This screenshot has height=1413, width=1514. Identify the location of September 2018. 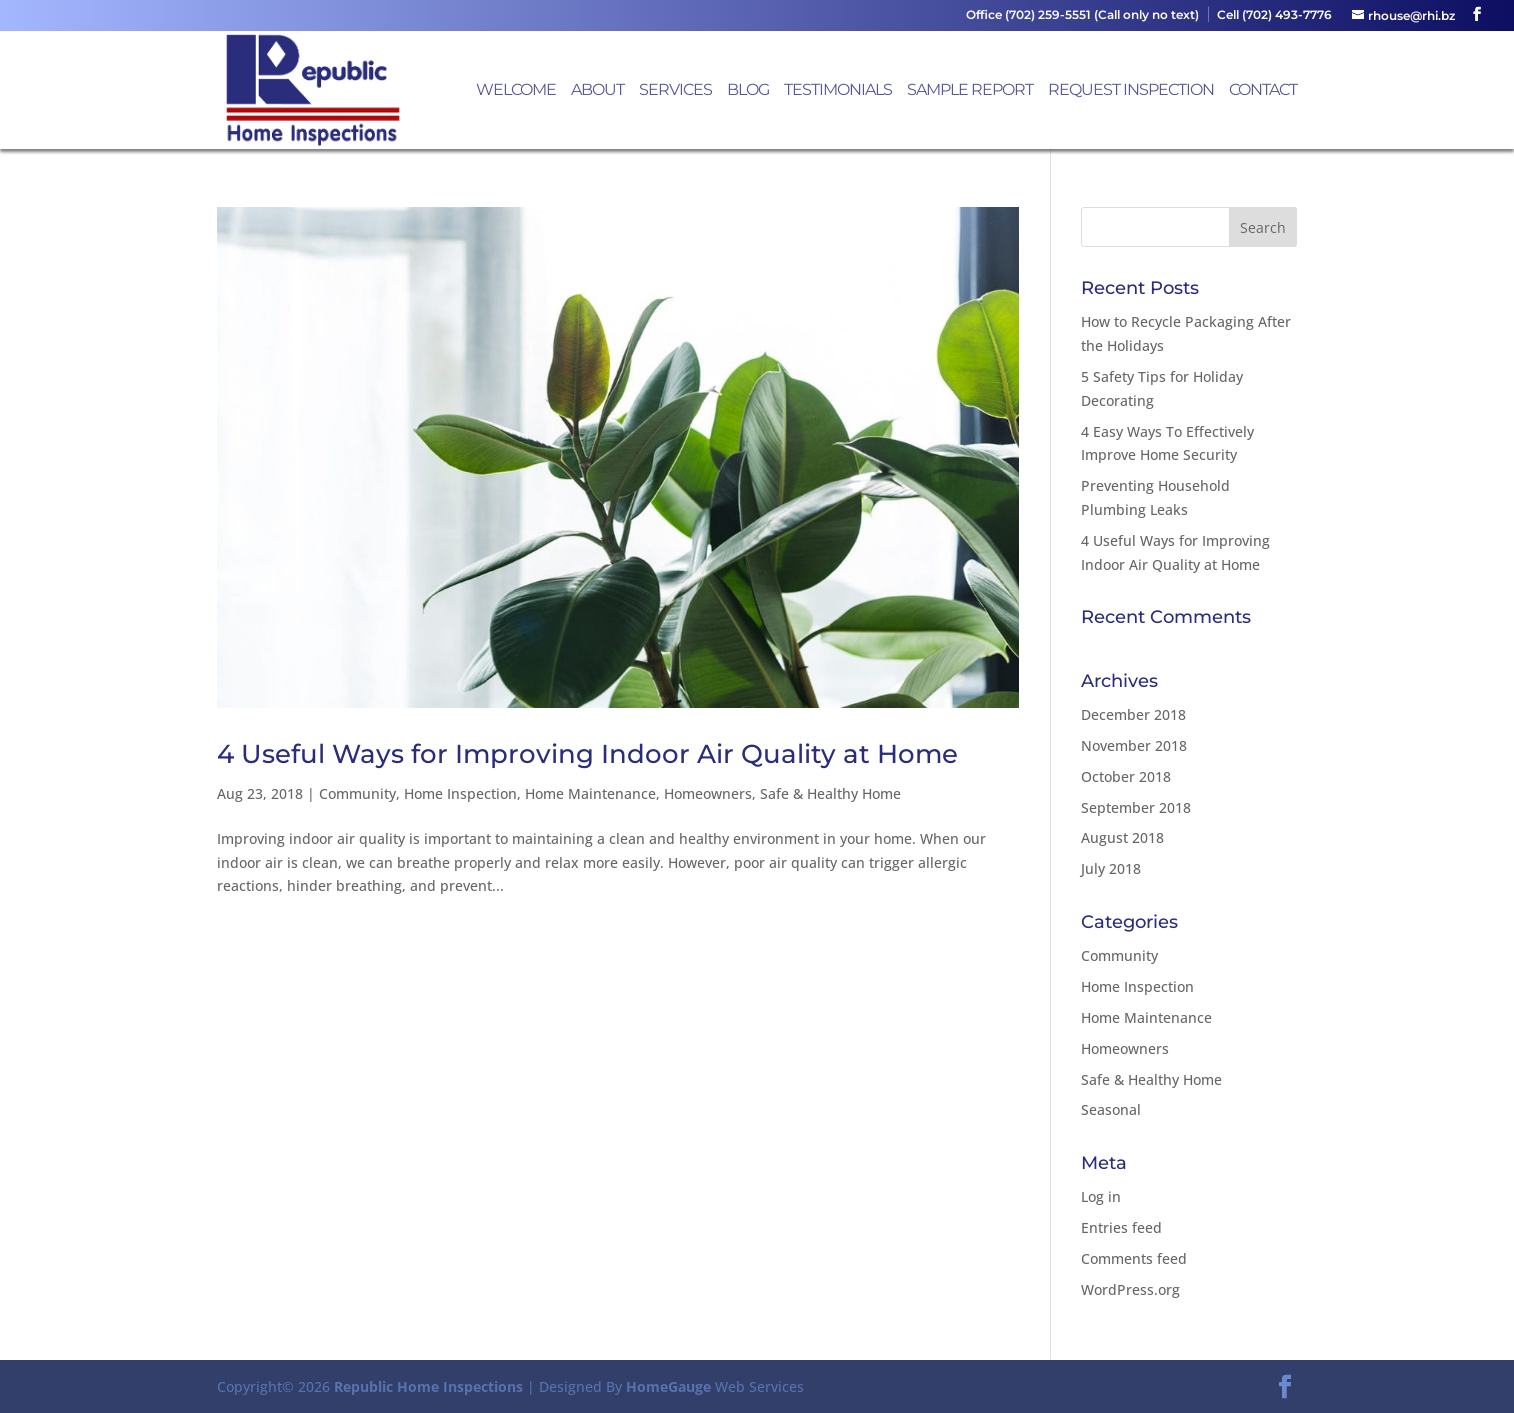
(1136, 807).